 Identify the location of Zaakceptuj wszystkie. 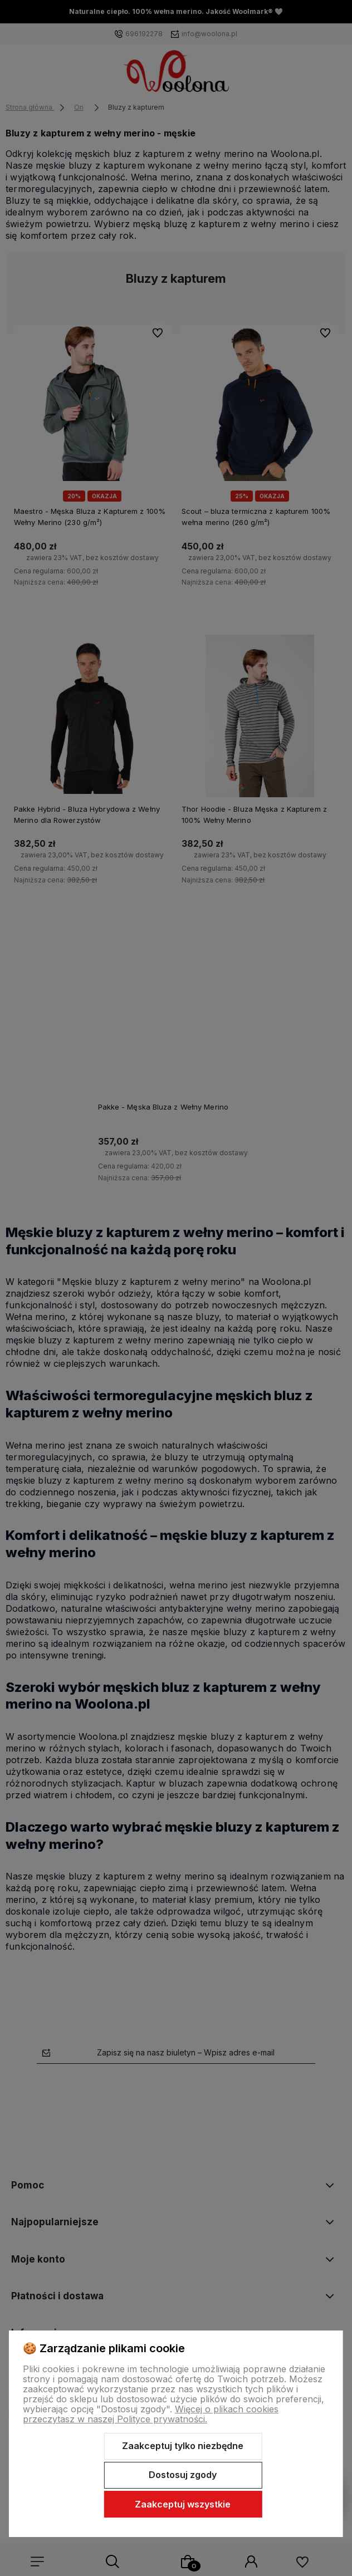
(183, 2504).